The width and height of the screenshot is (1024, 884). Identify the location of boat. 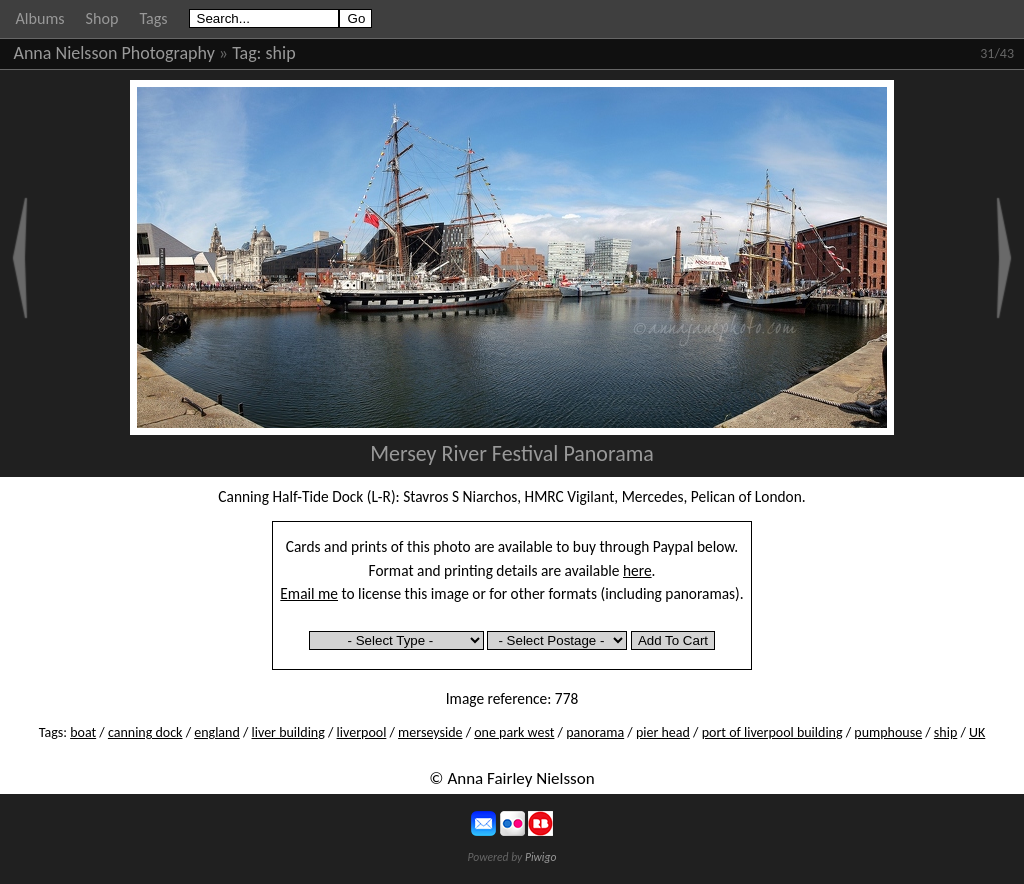
(83, 732).